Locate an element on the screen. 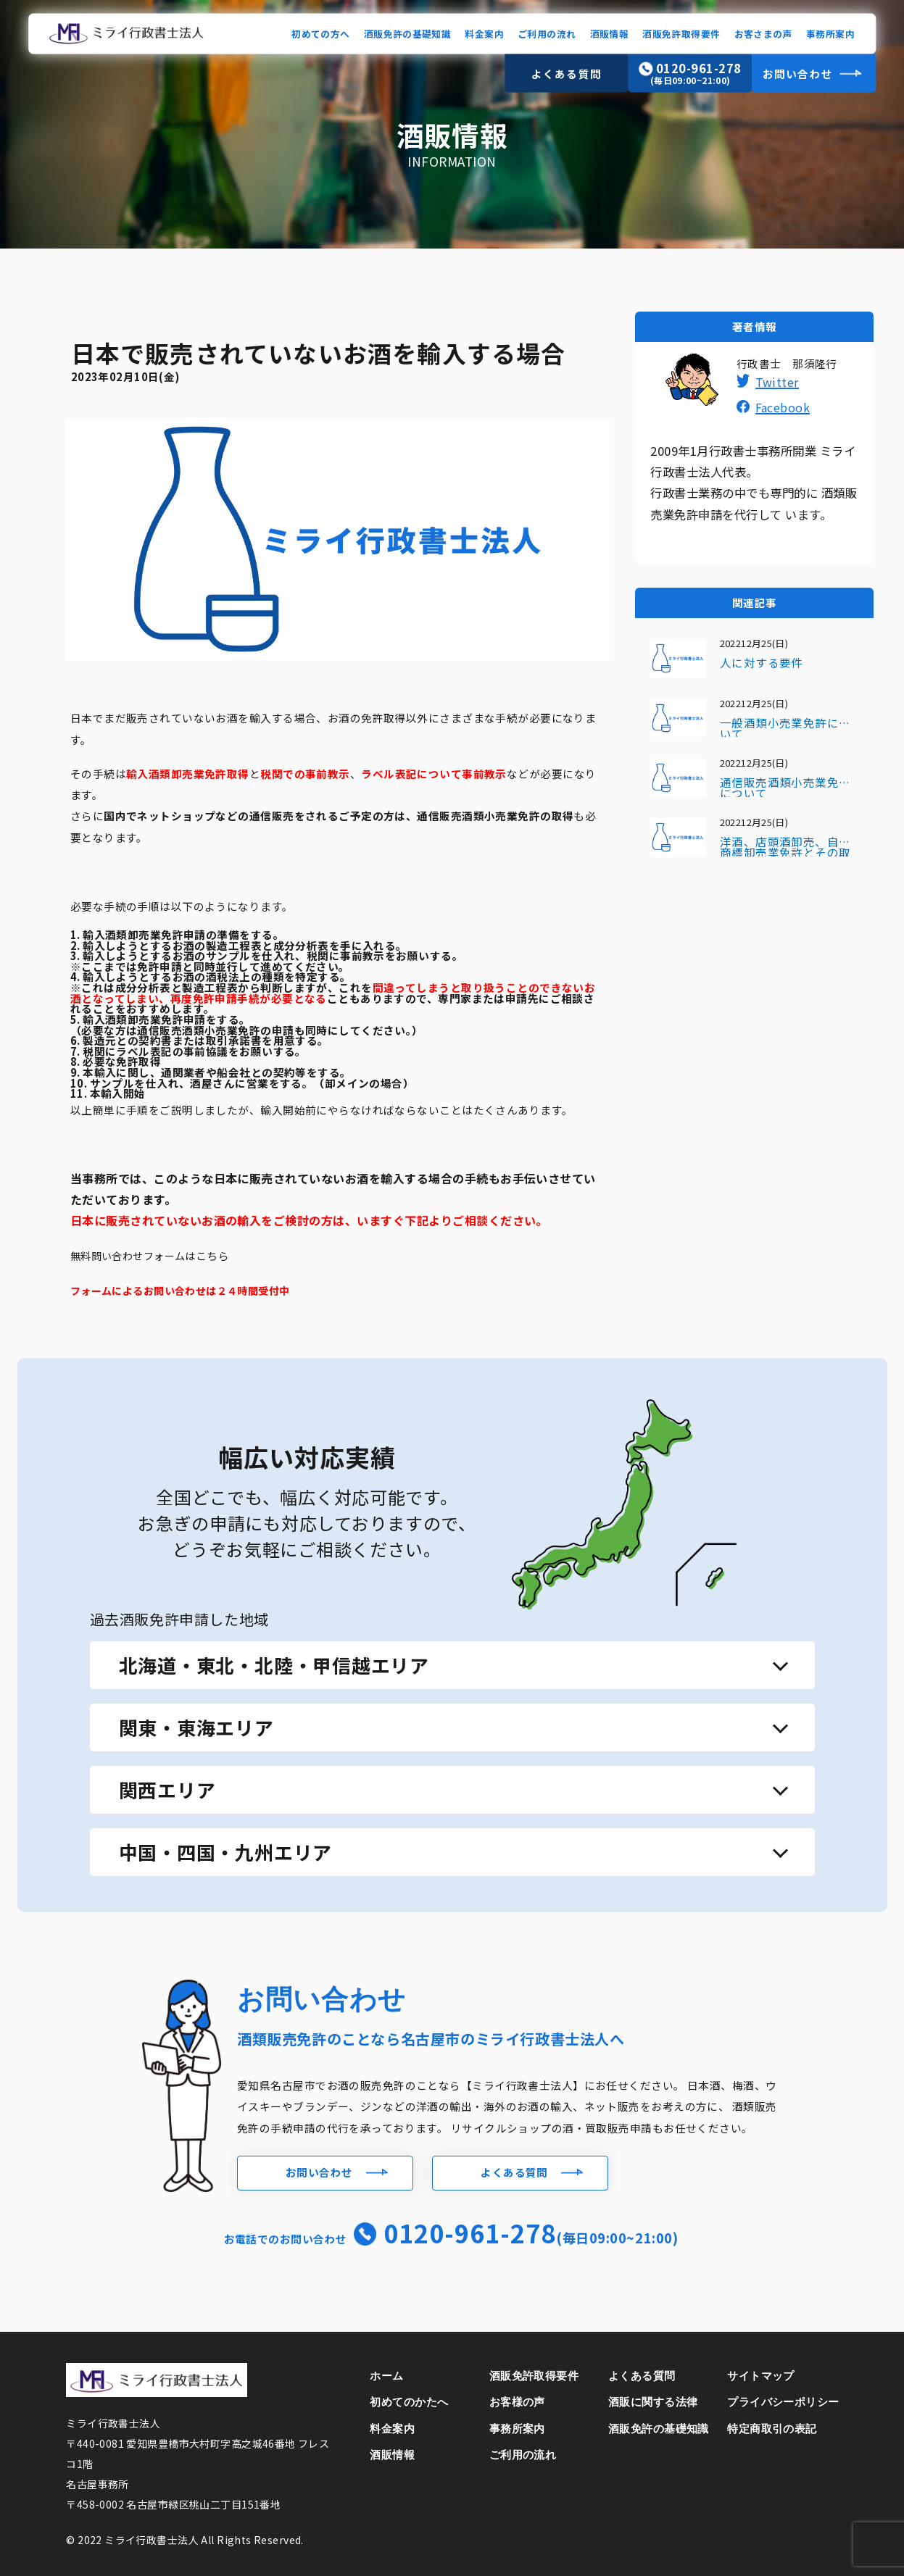 The image size is (904, 2576). 初めての方へ is located at coordinates (320, 33).